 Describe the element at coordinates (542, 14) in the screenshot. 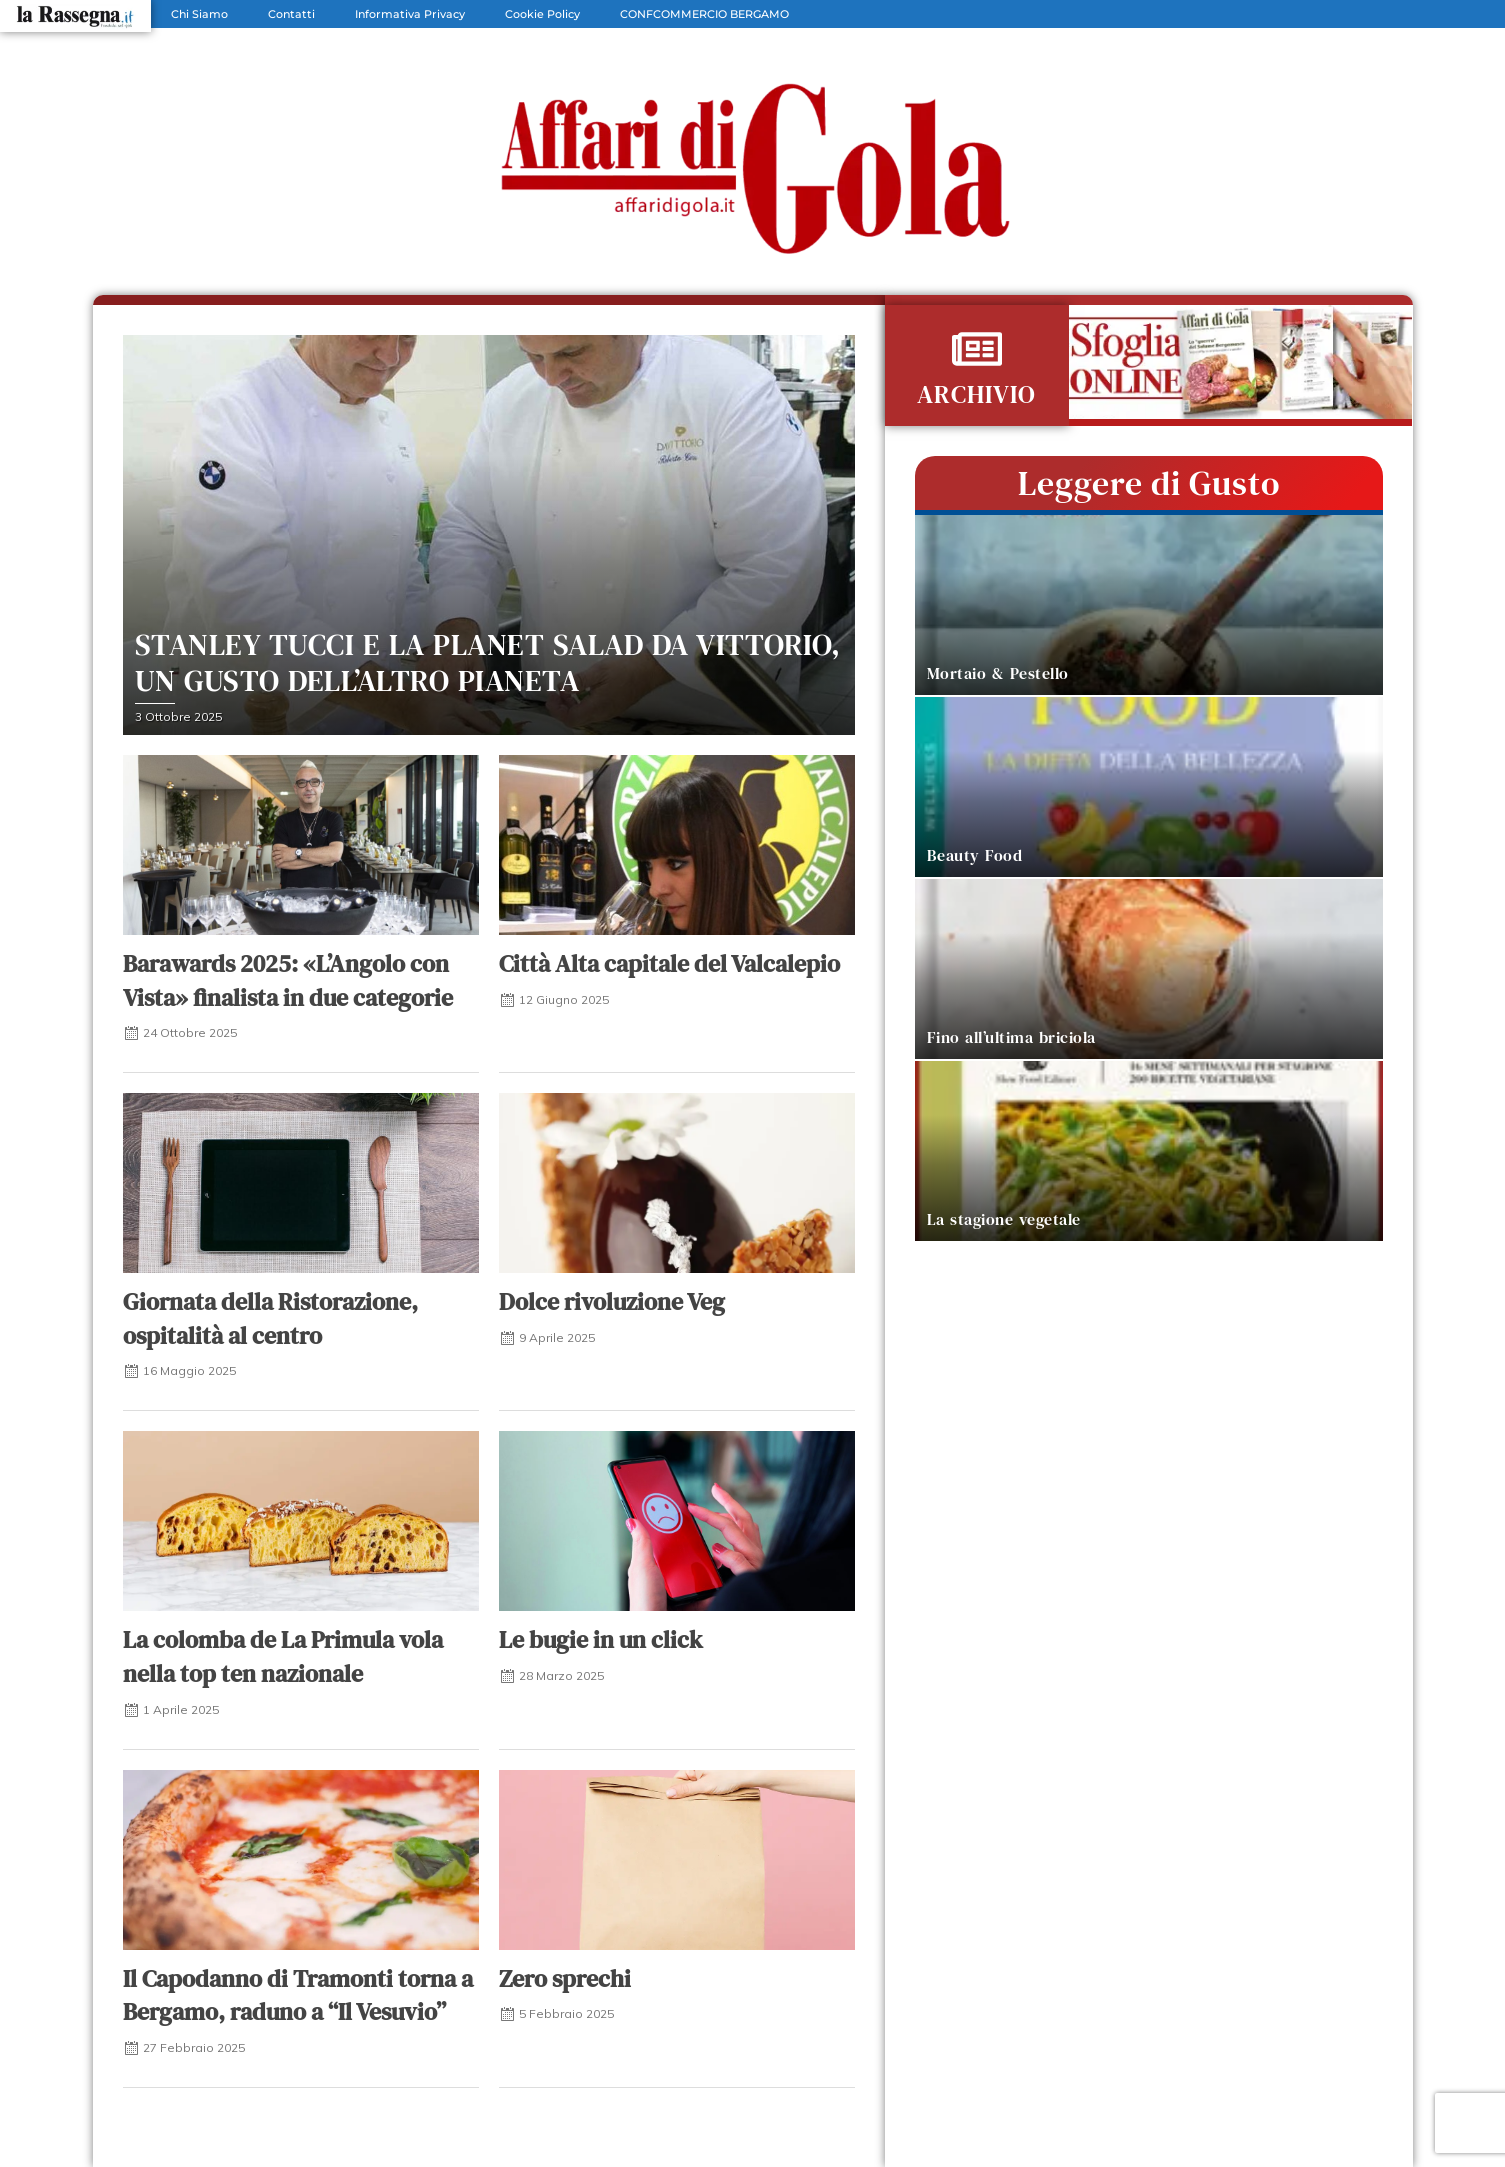

I see `Cookie Policy` at that location.